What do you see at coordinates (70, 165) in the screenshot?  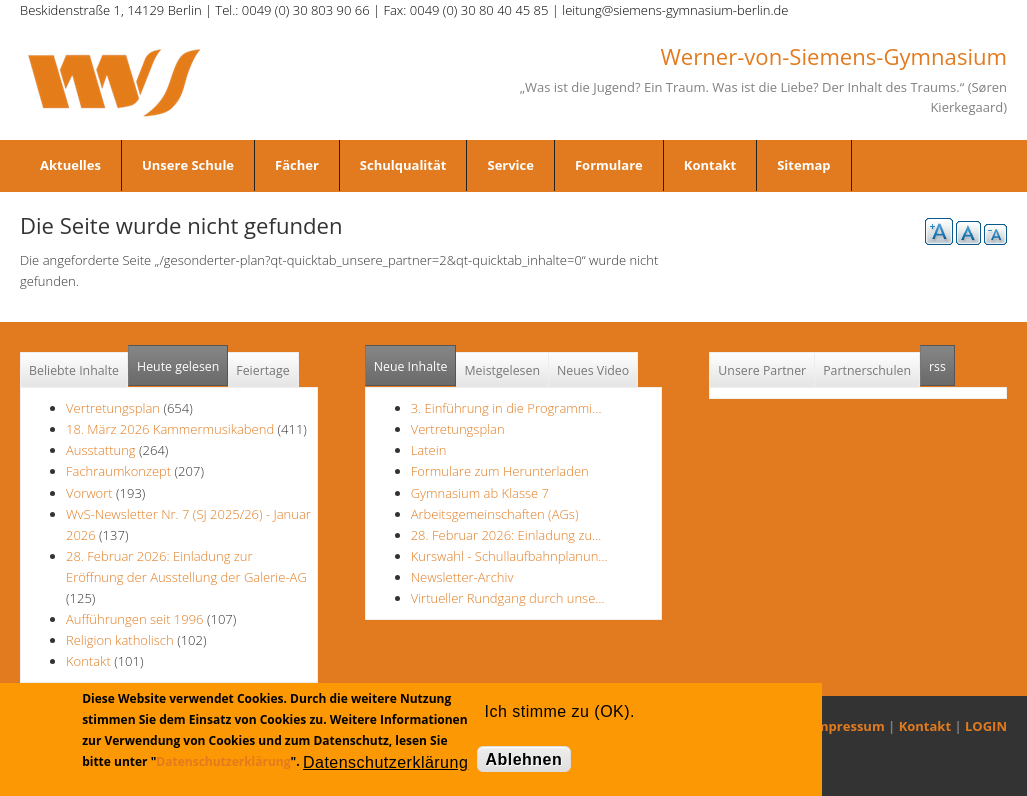 I see `Aktuelles` at bounding box center [70, 165].